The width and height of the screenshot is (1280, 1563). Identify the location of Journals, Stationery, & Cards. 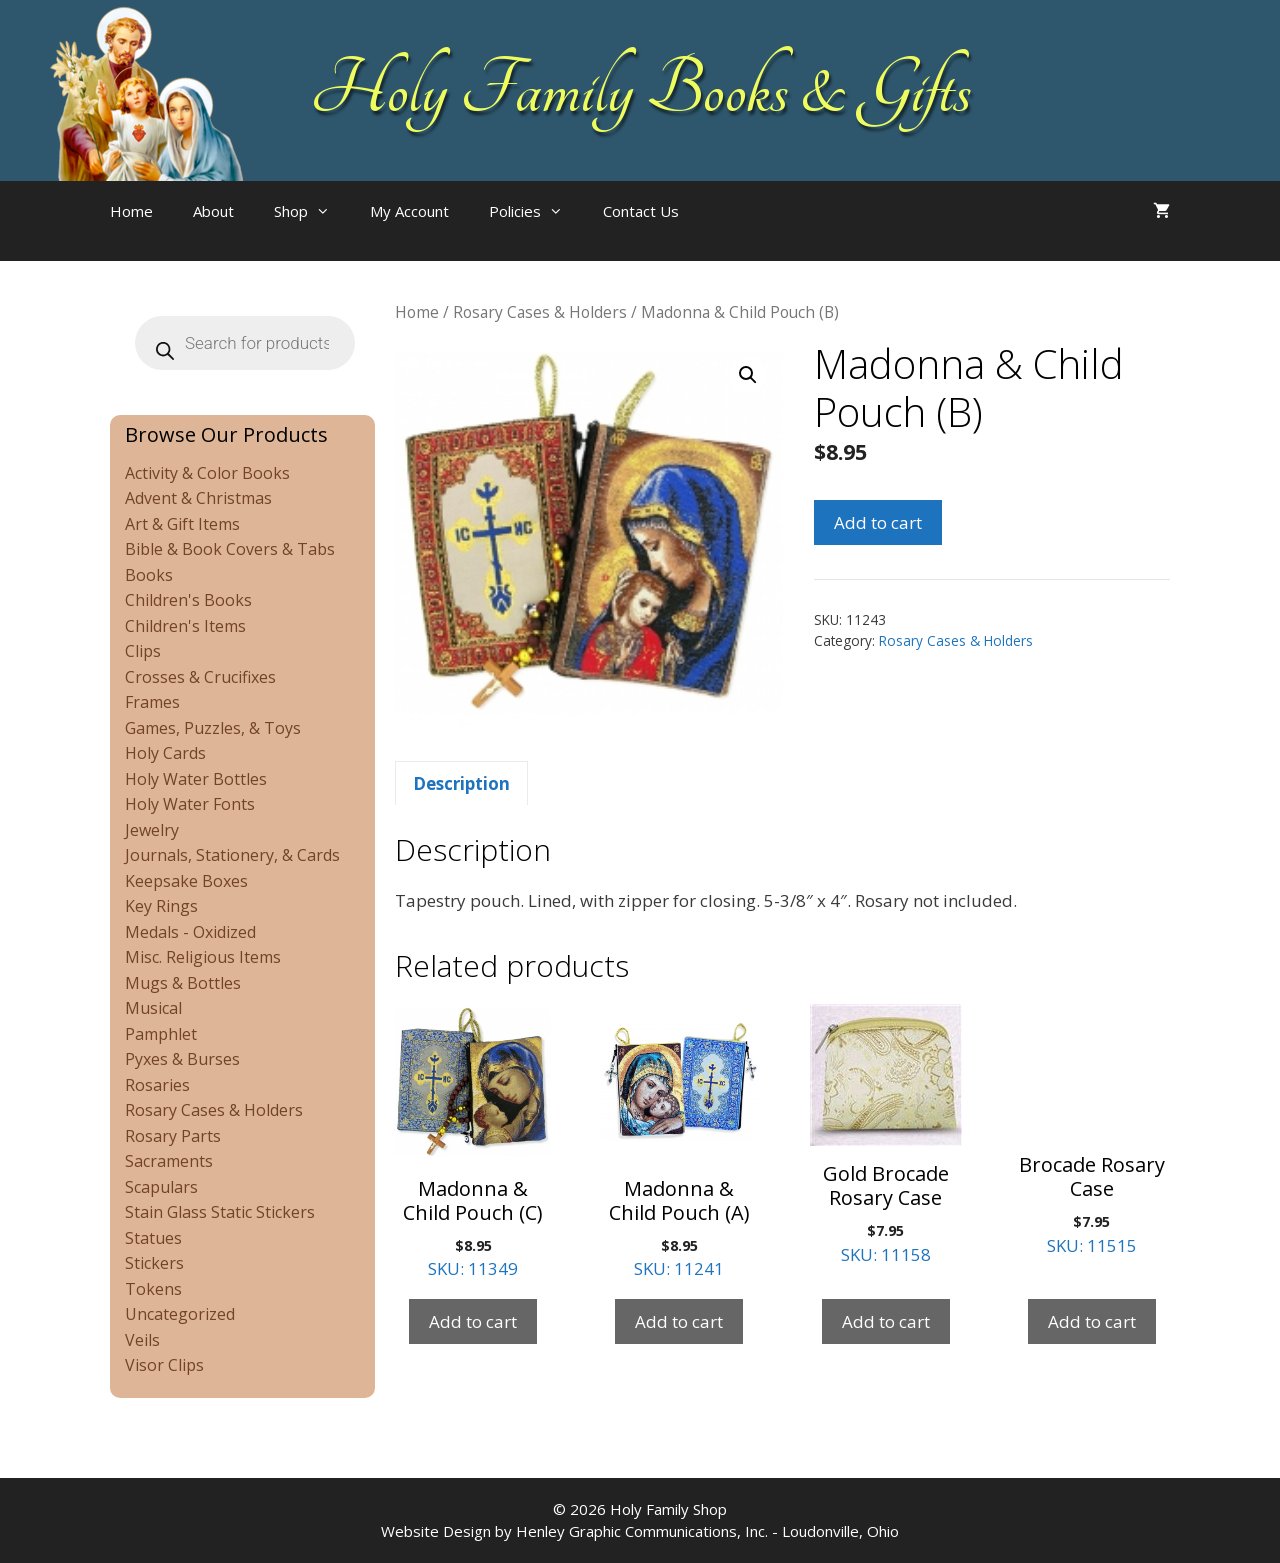
(232, 855).